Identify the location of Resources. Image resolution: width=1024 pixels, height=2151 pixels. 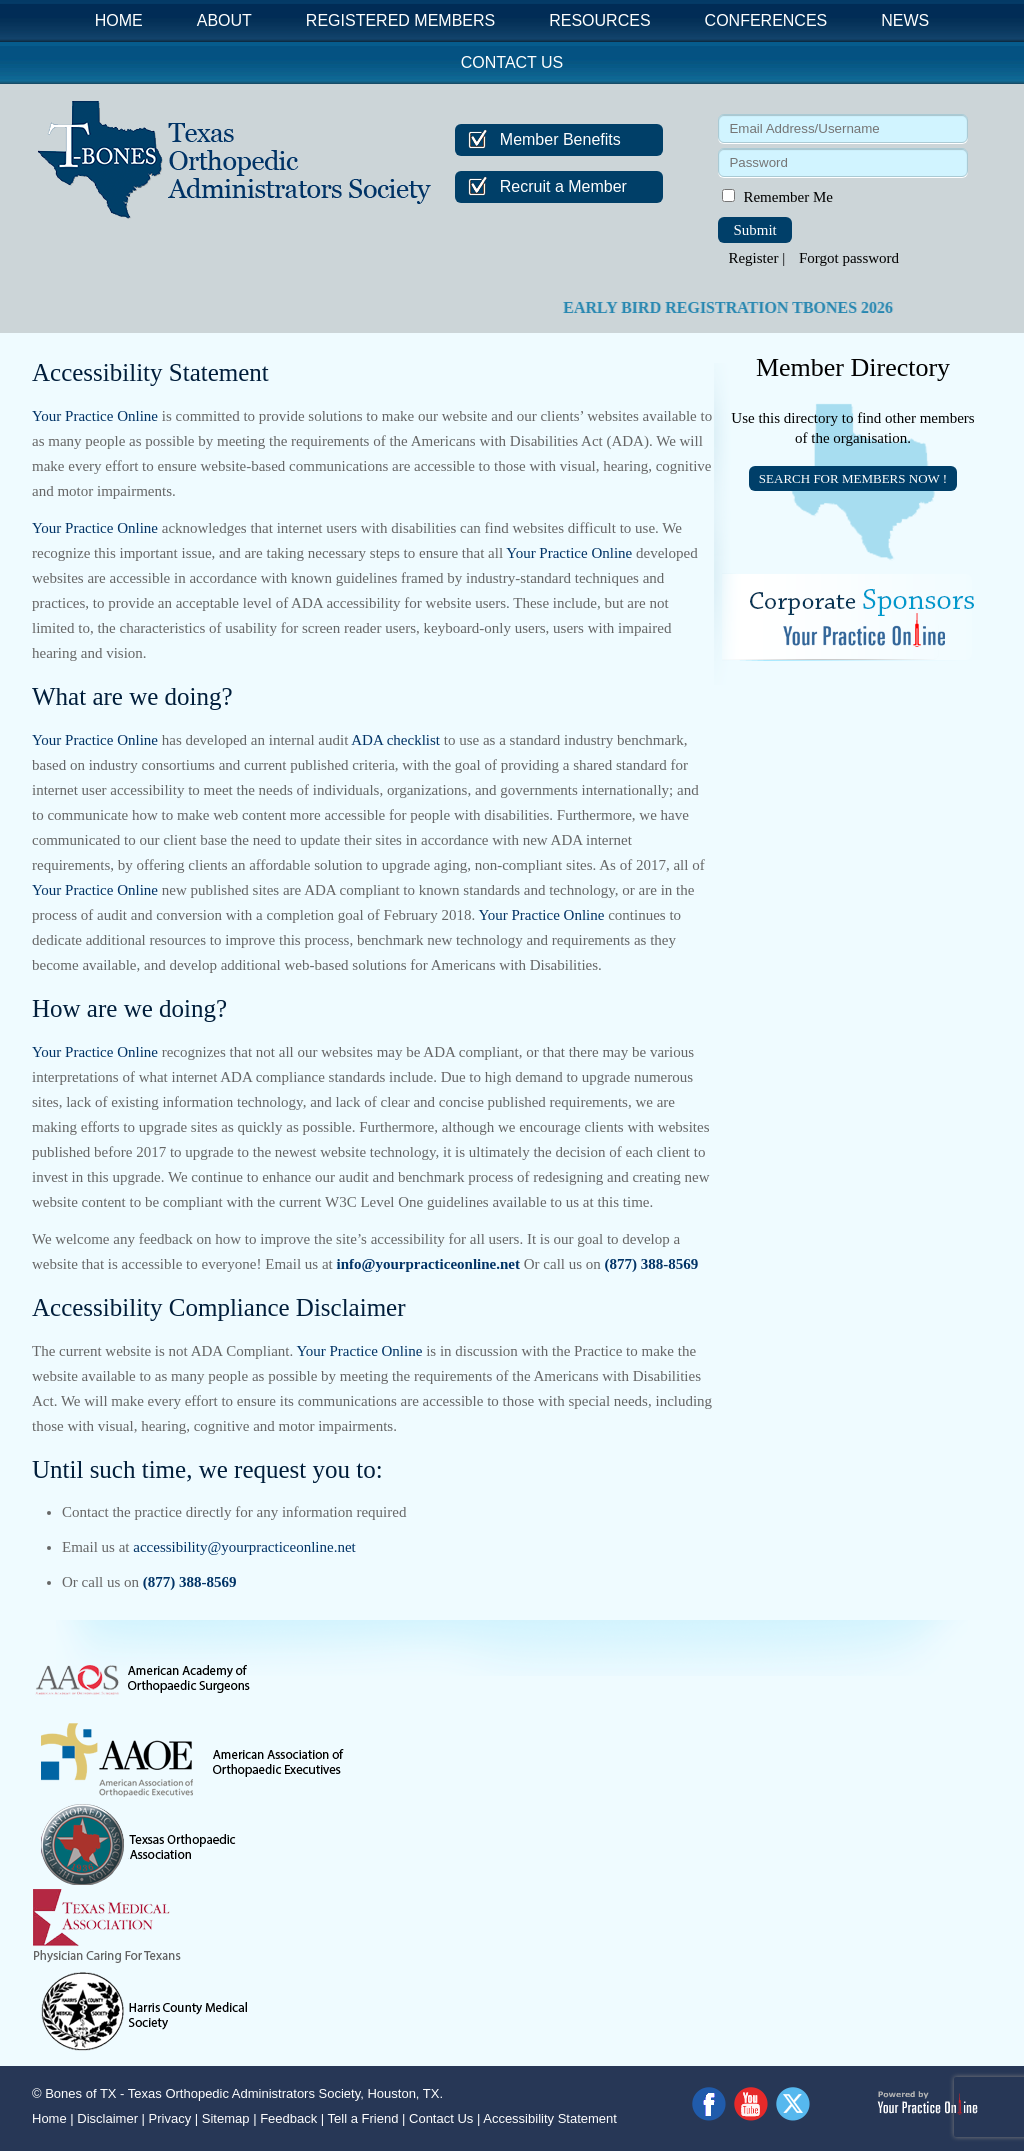
(599, 20).